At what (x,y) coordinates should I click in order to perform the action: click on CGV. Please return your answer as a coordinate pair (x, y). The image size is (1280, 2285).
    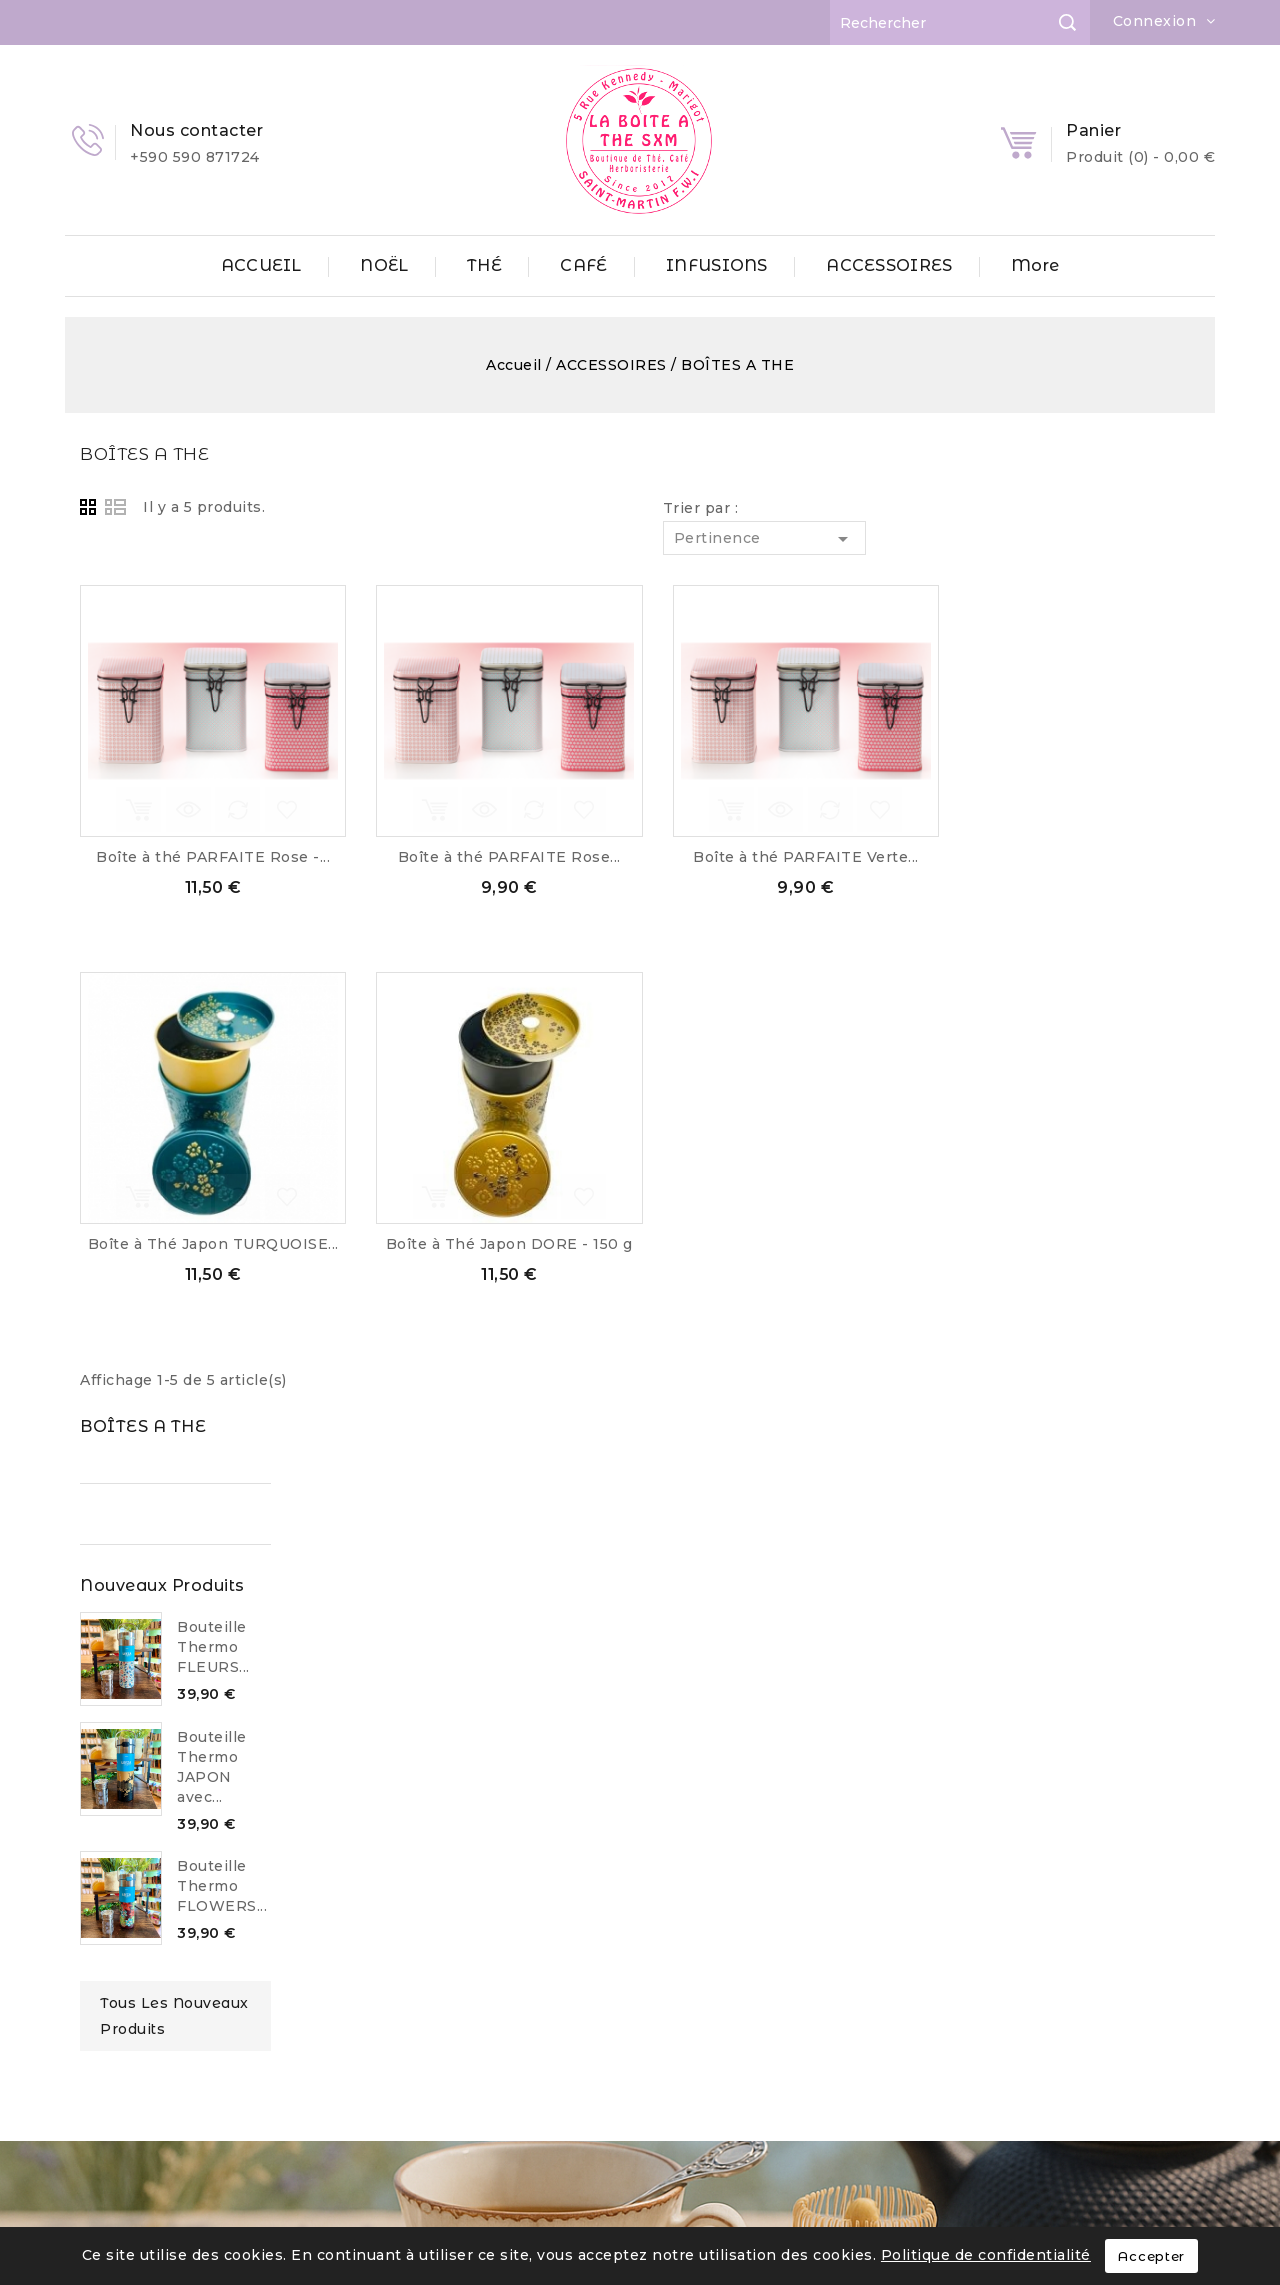
    Looking at the image, I should click on (101, 1972).